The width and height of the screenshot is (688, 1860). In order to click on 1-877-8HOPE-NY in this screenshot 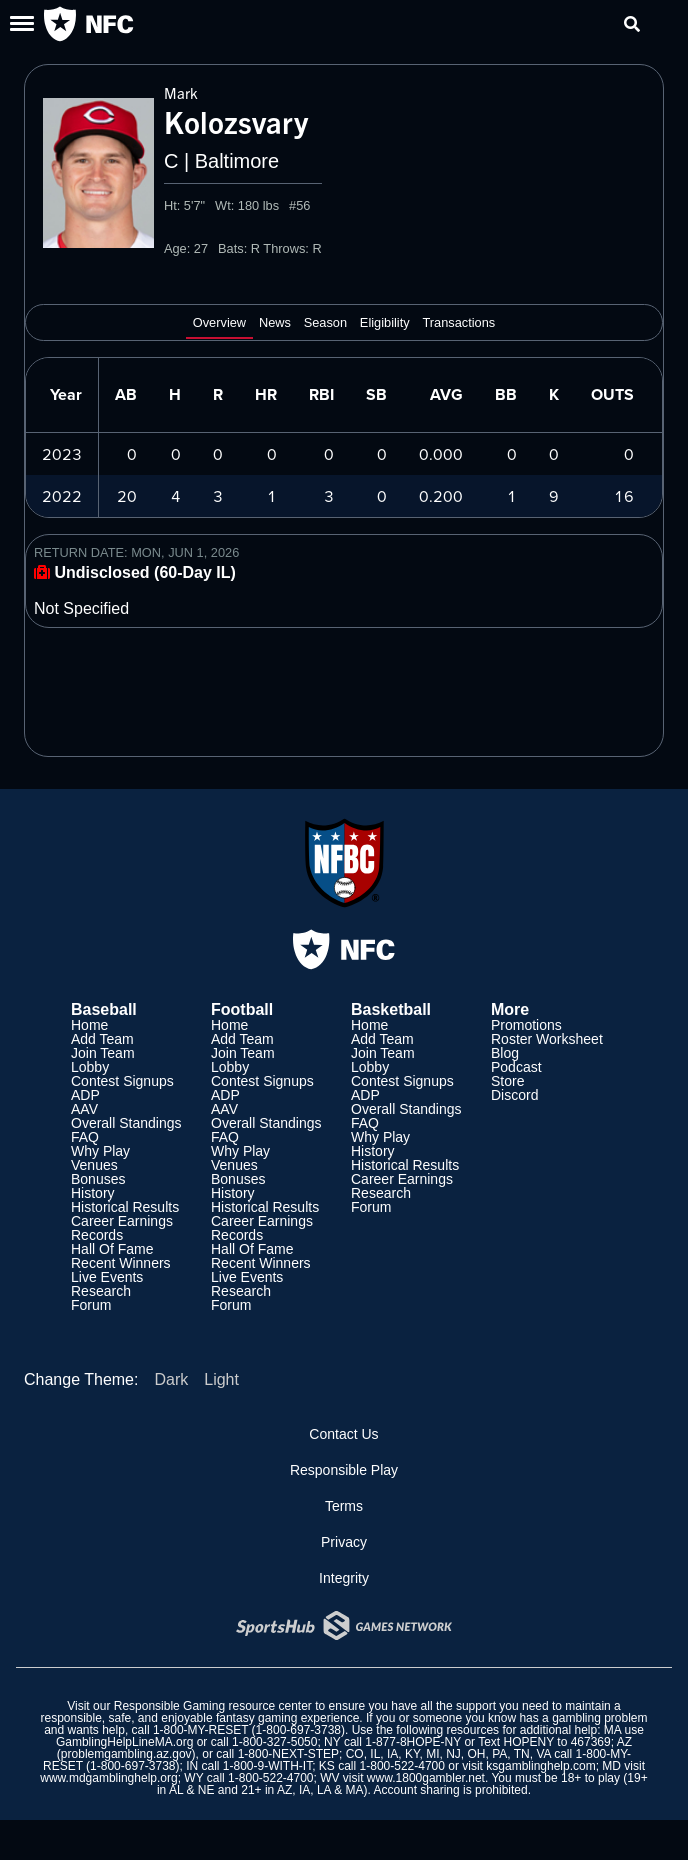, I will do `click(413, 1742)`.